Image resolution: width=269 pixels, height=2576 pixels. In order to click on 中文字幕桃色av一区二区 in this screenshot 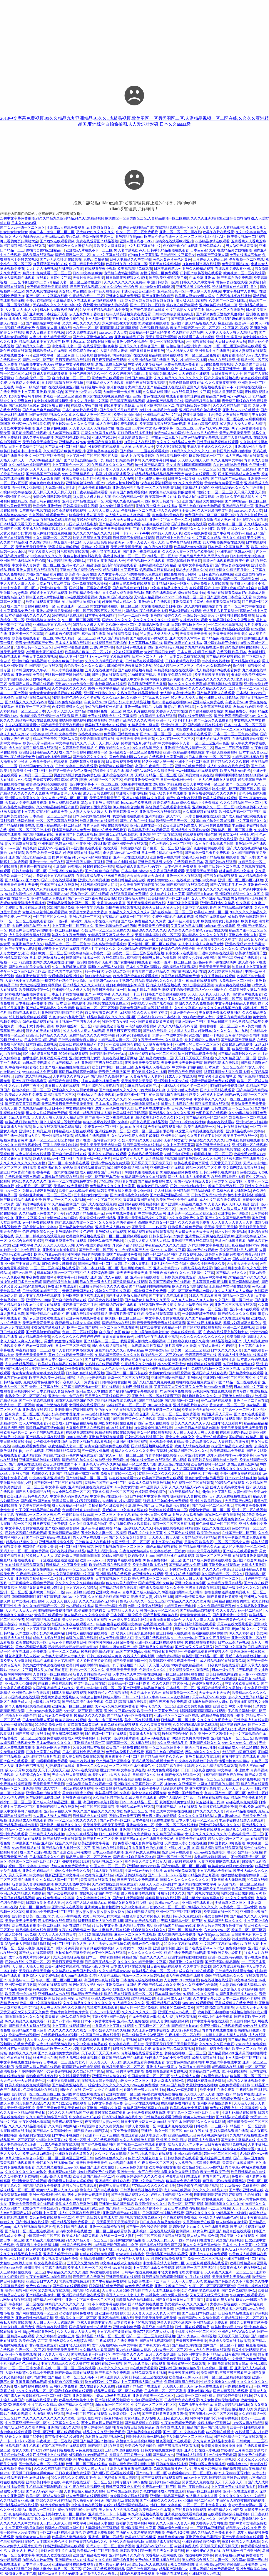, I will do `click(71, 465)`.